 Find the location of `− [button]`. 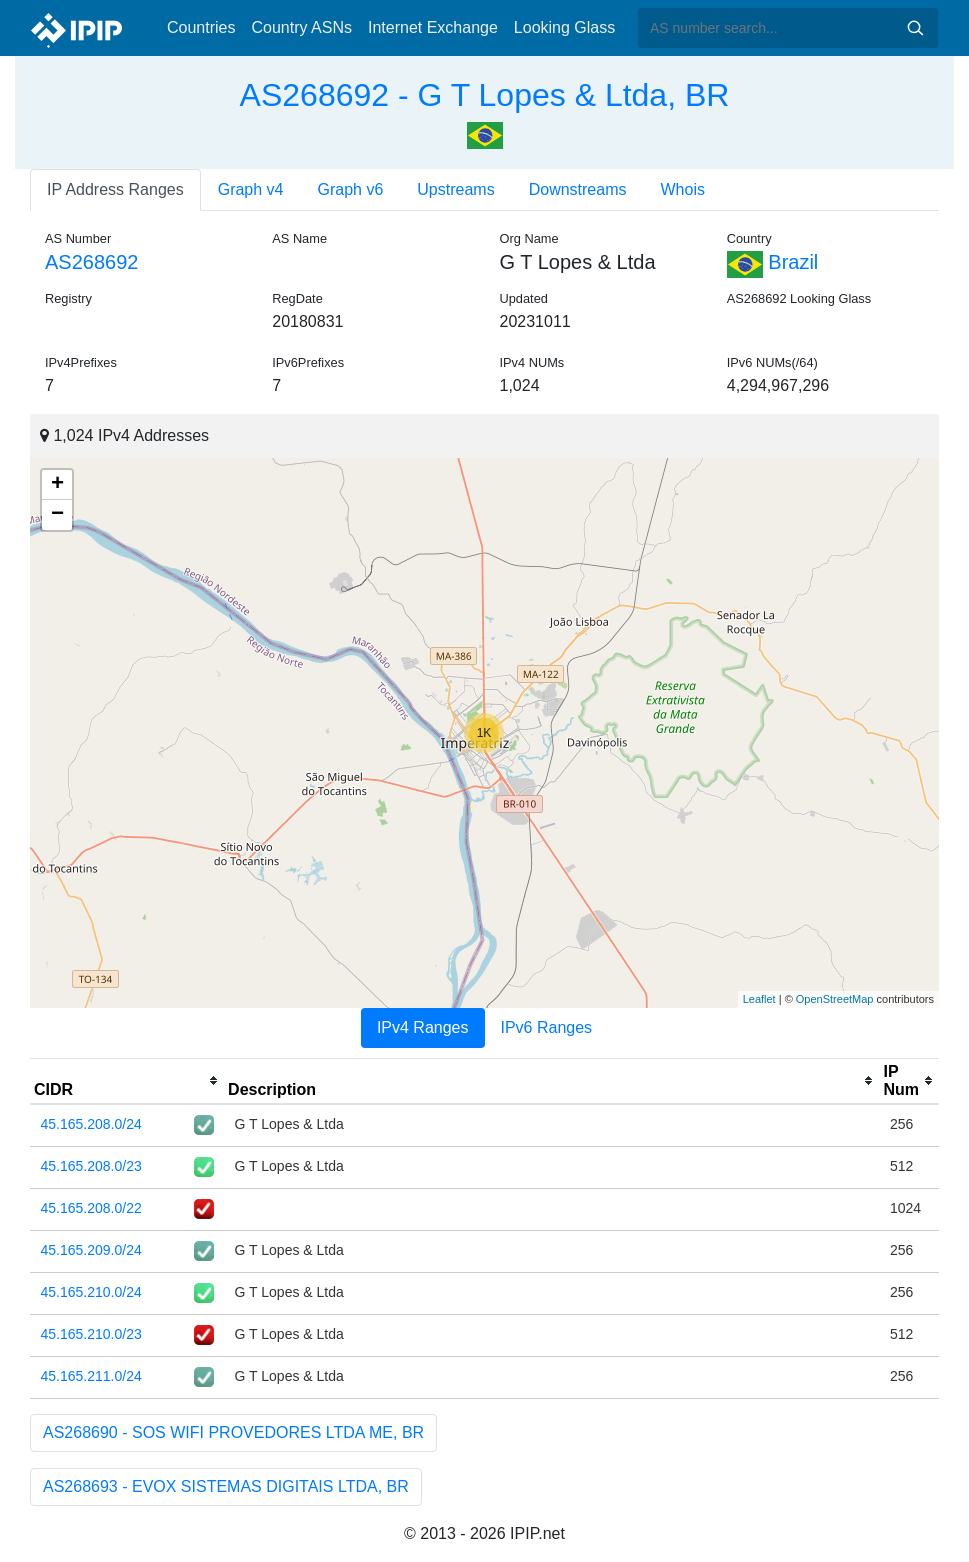

− [button] is located at coordinates (57, 515).